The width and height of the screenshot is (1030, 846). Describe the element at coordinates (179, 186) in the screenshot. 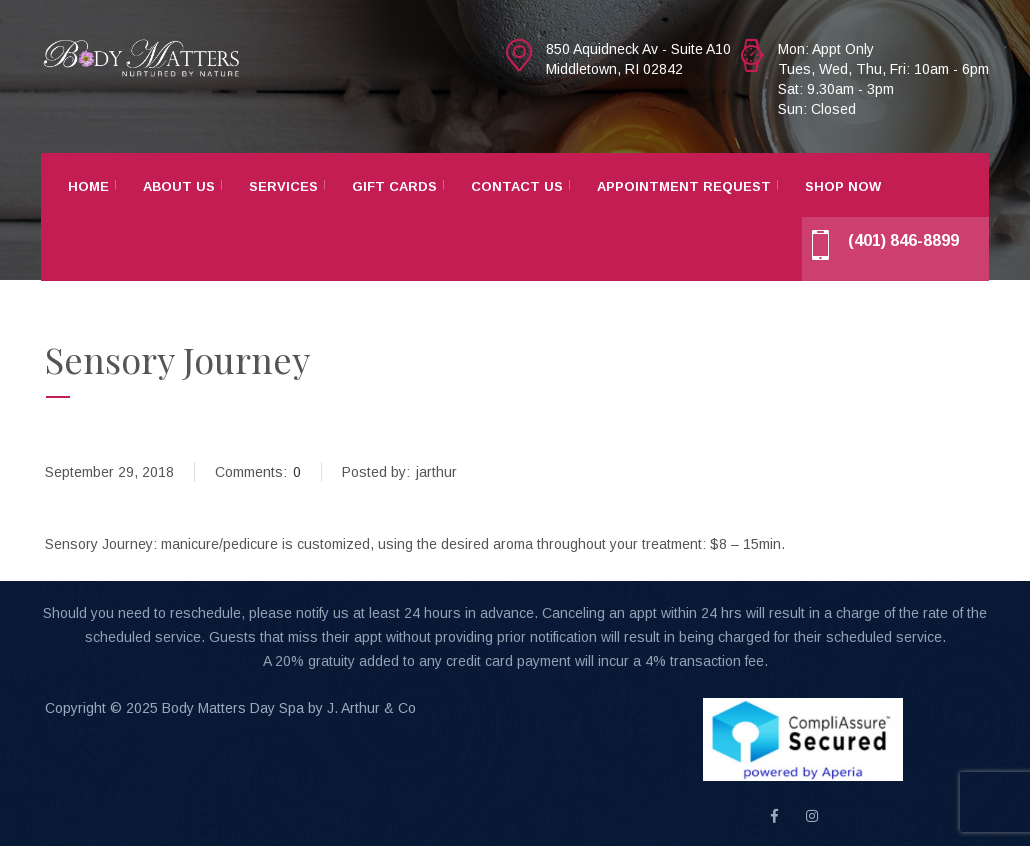

I see `About Us` at that location.